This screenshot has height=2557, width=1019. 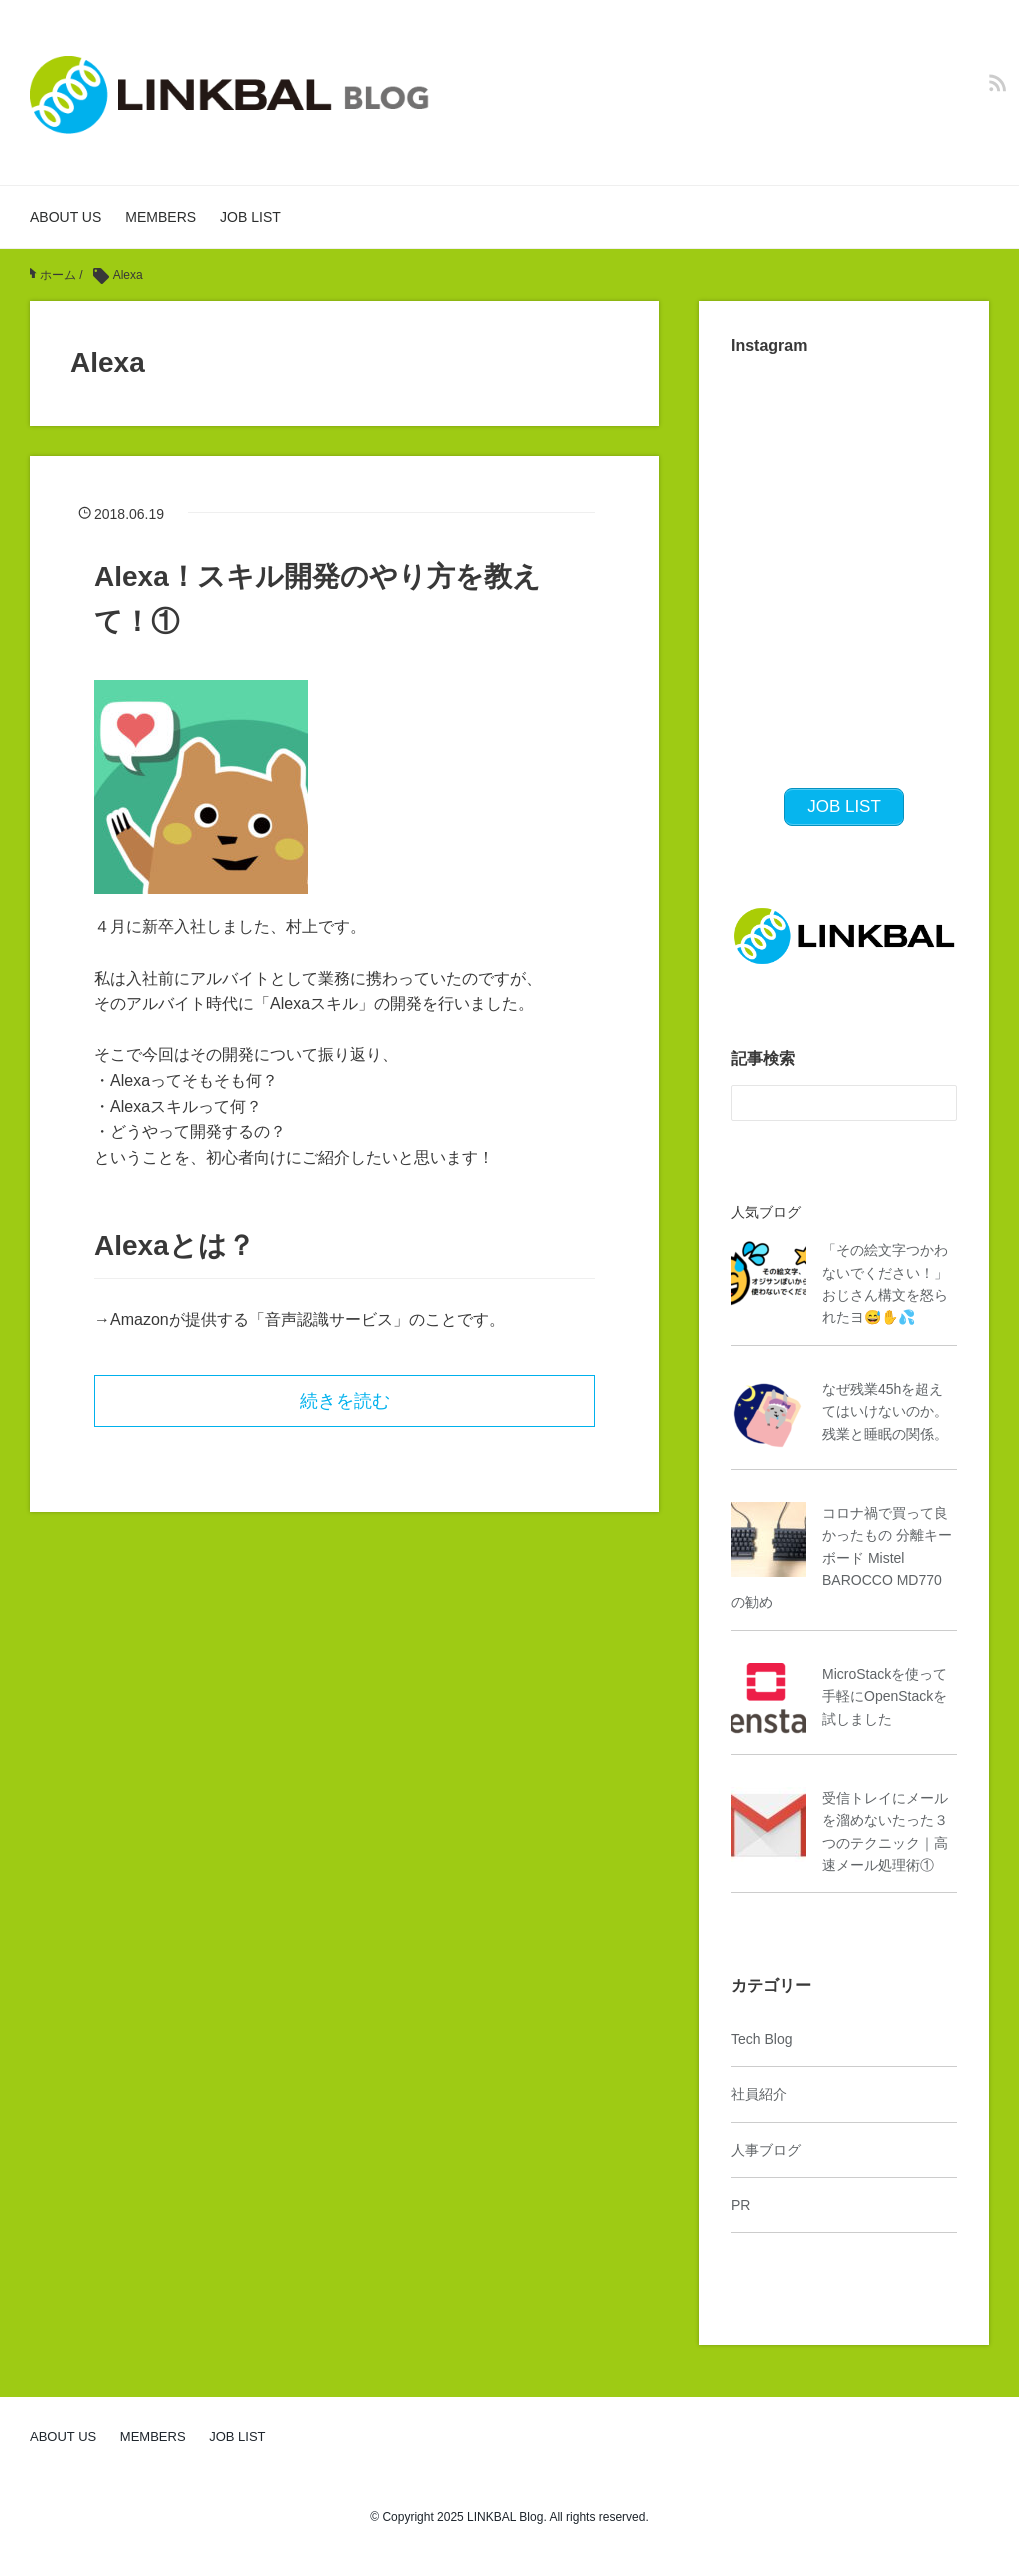 I want to click on 社員紹介, so click(x=759, y=2094).